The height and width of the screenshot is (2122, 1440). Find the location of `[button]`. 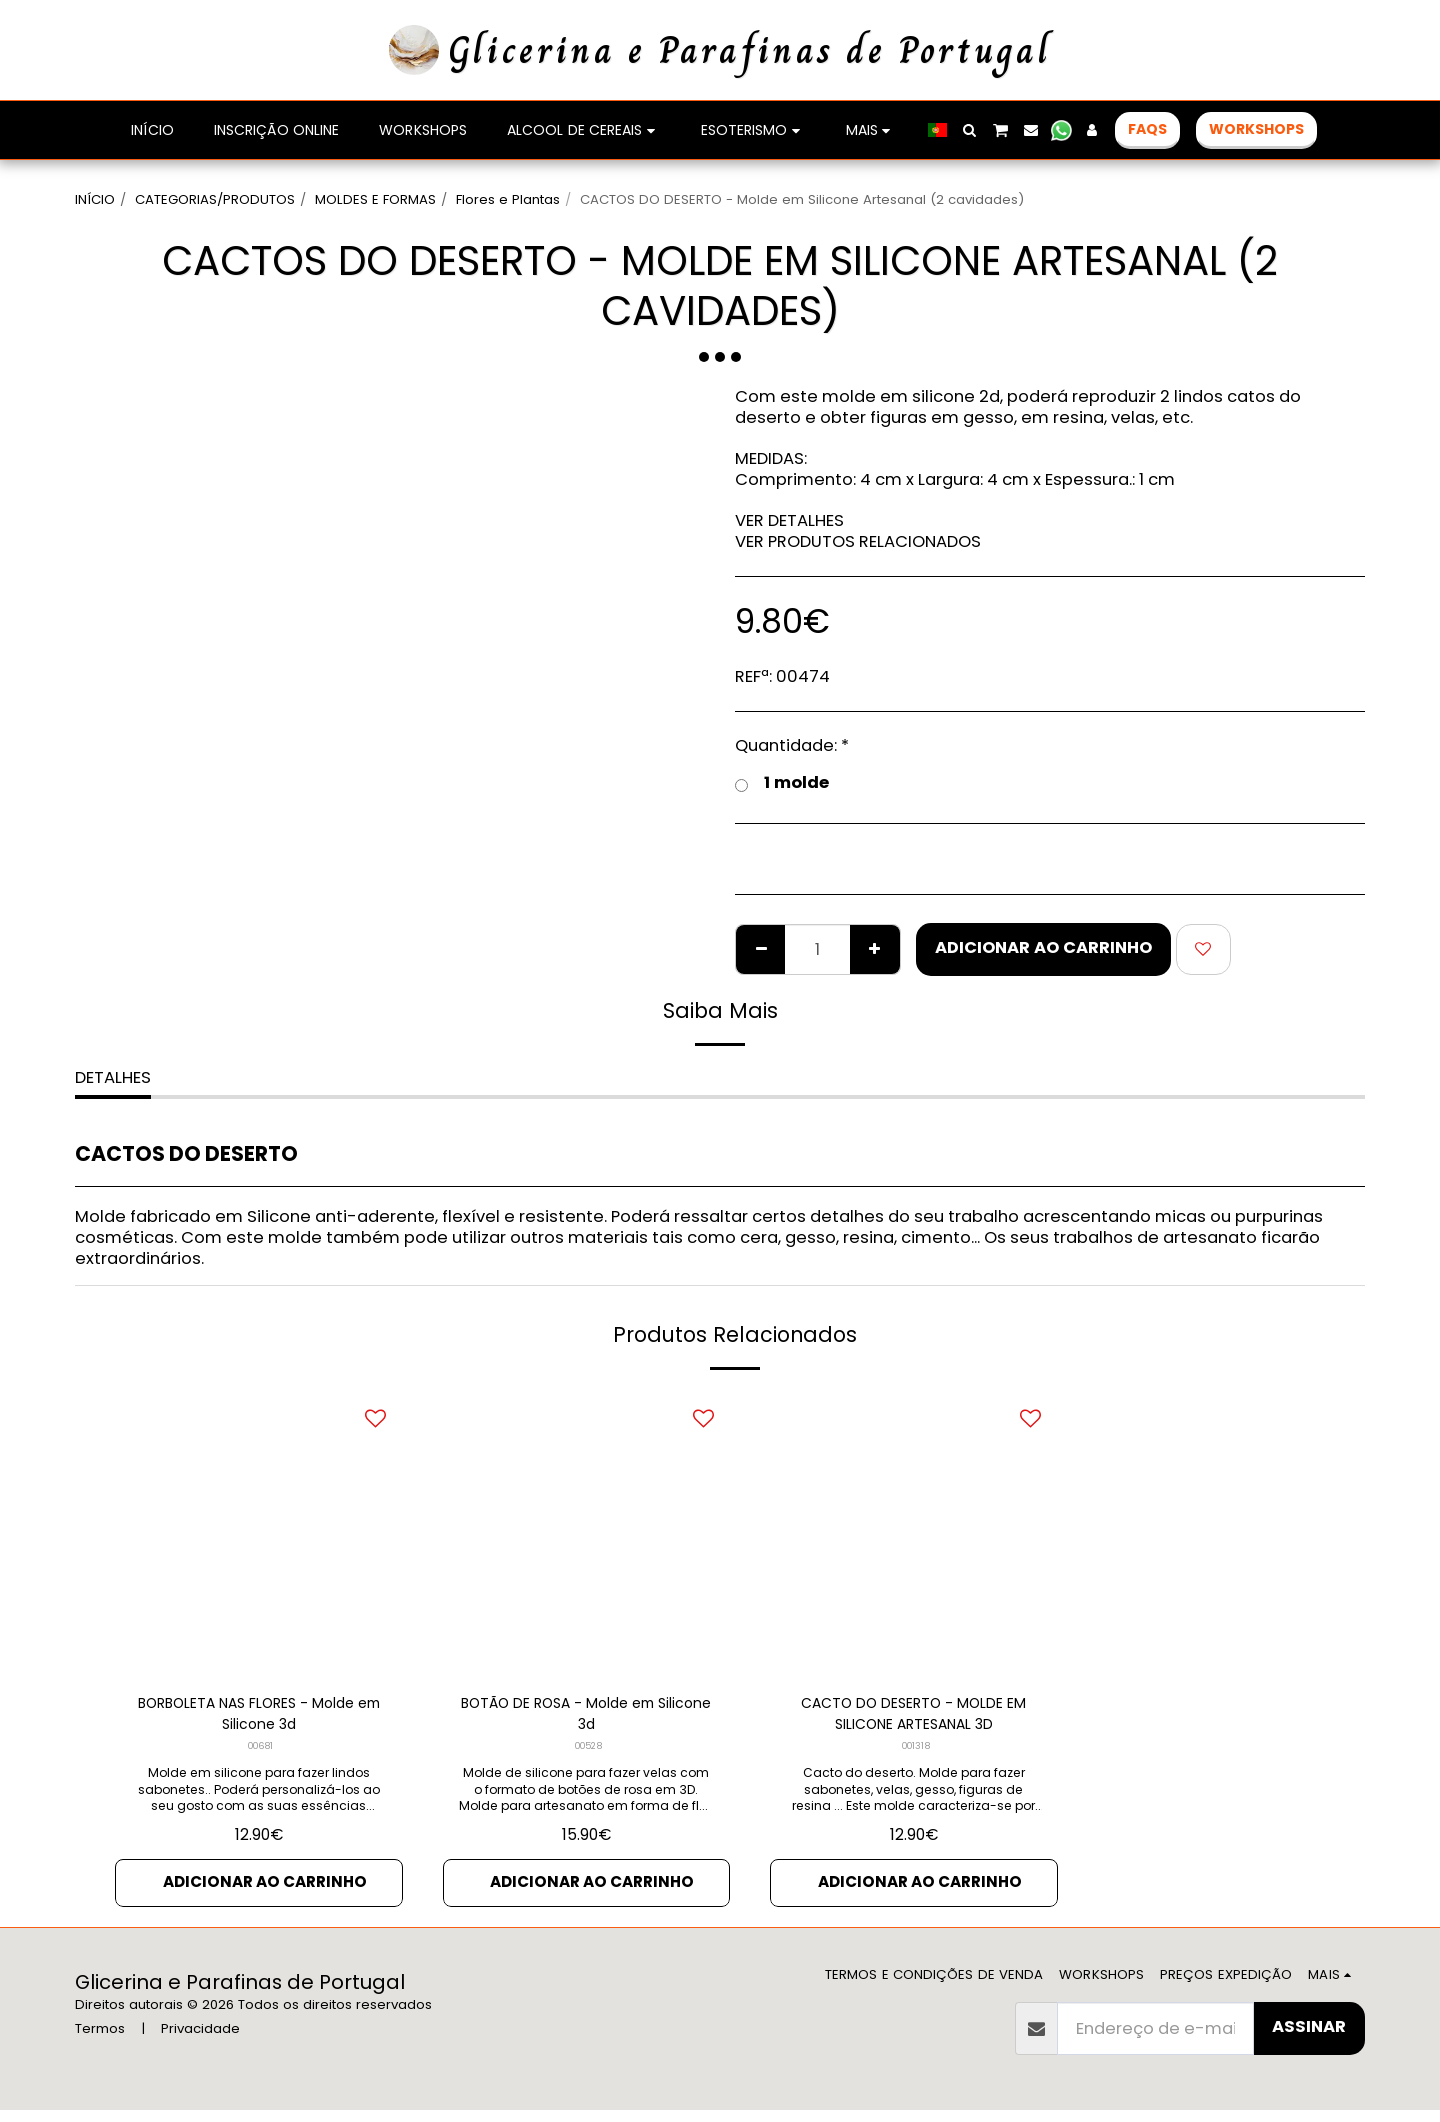

[button] is located at coordinates (1069, 130).